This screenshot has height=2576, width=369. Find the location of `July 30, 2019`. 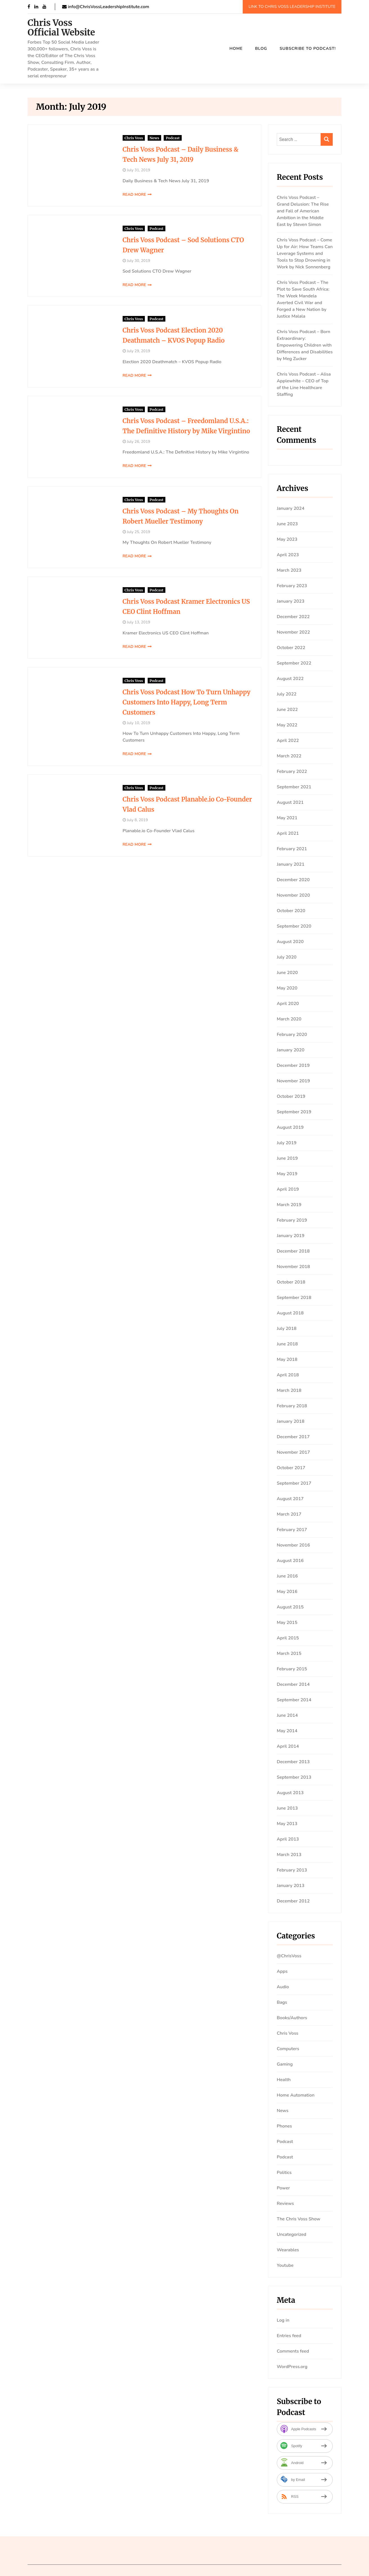

July 30, 2019 is located at coordinates (117, 260).